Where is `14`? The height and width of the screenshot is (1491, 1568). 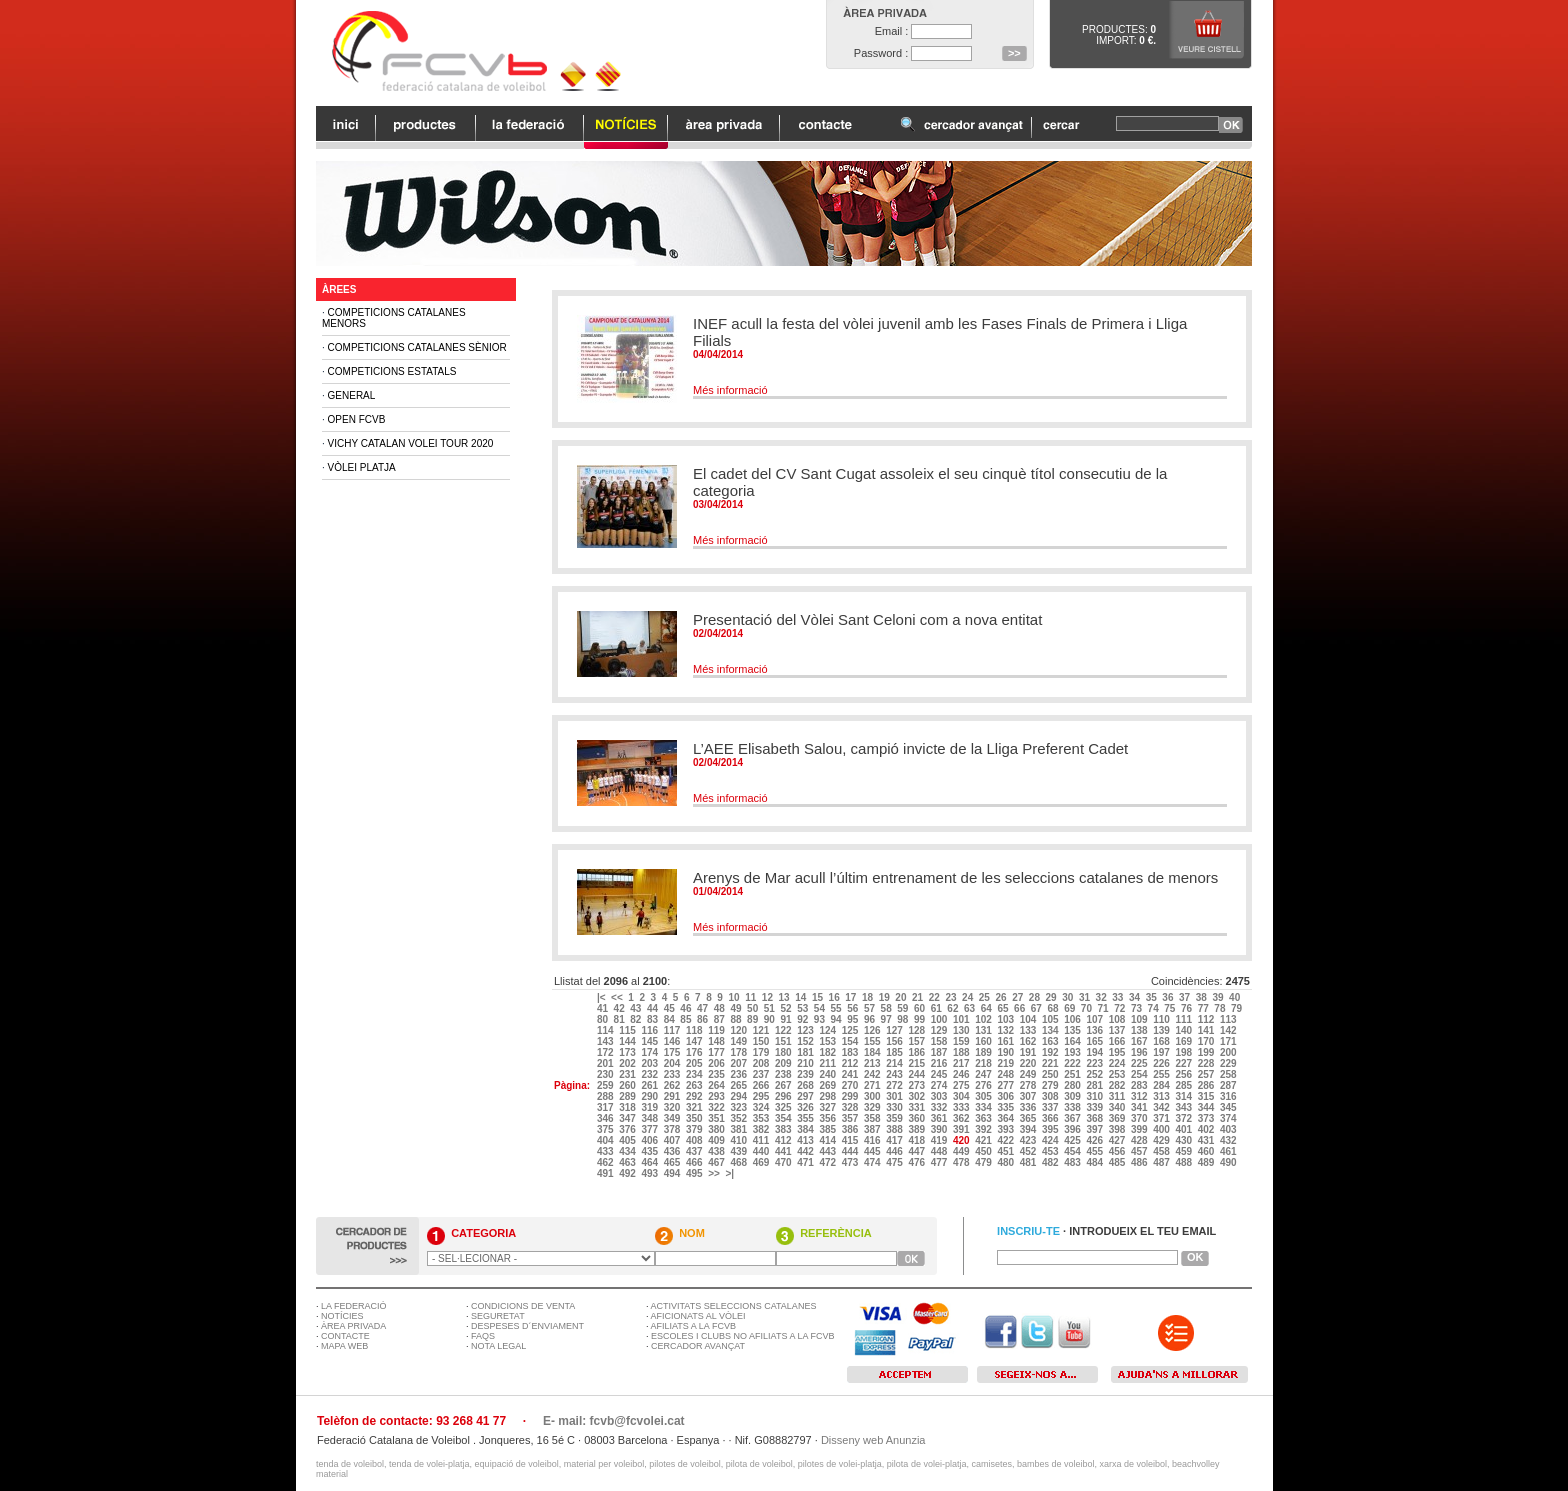
14 is located at coordinates (802, 997).